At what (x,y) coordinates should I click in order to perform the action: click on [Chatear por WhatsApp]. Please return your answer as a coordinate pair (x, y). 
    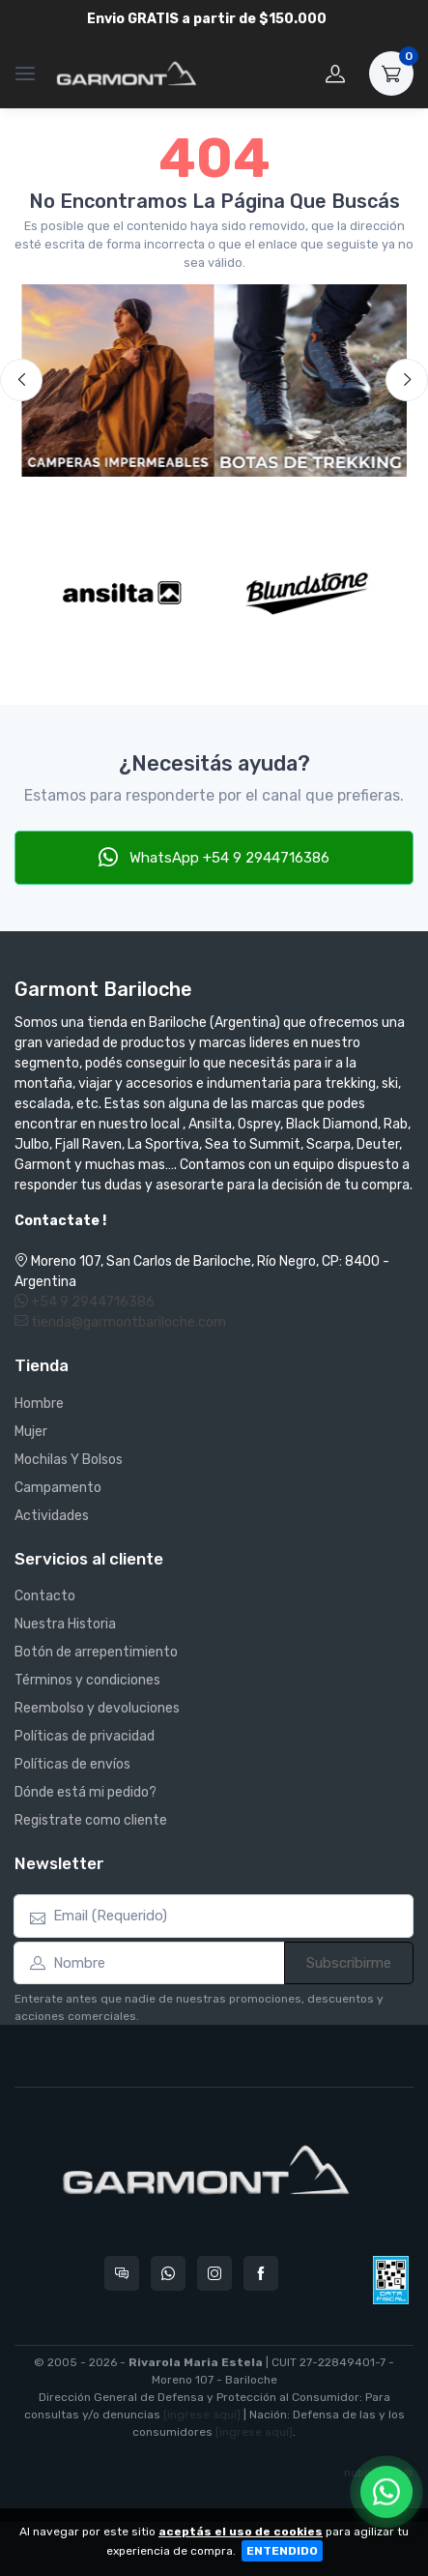
    Looking at the image, I should click on (386, 2492).